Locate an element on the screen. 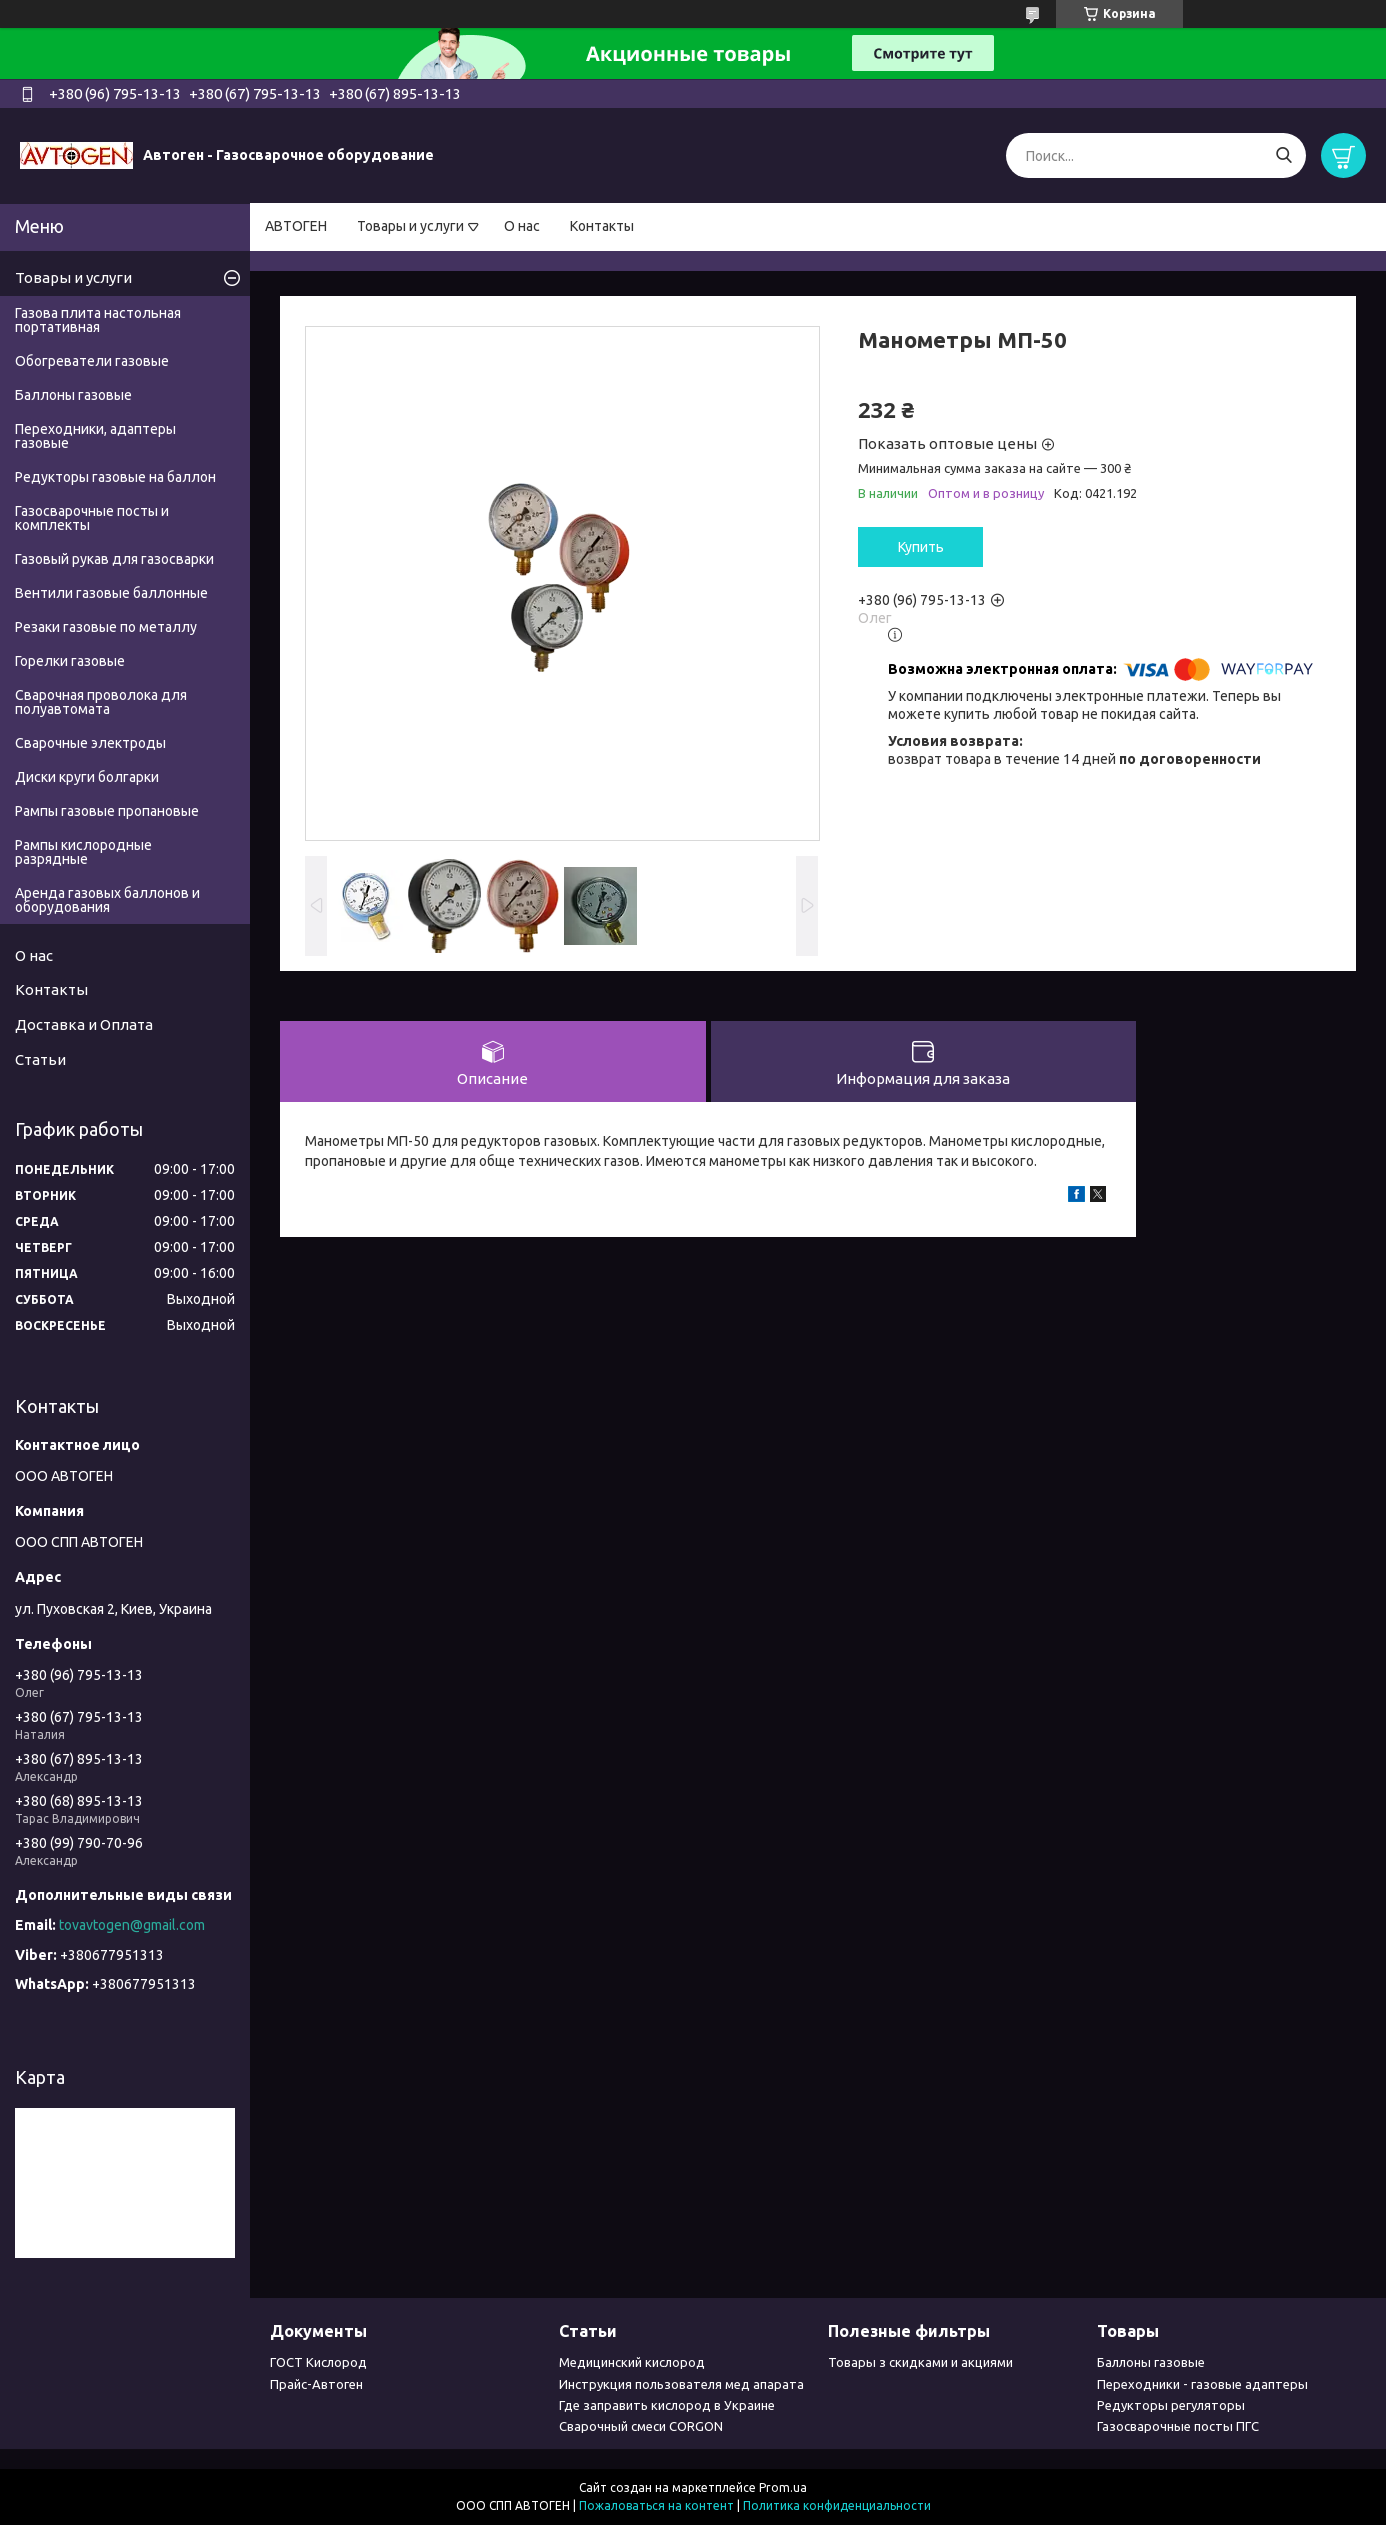 The width and height of the screenshot is (1386, 2525). Пожаловаться на контент is located at coordinates (656, 2505).